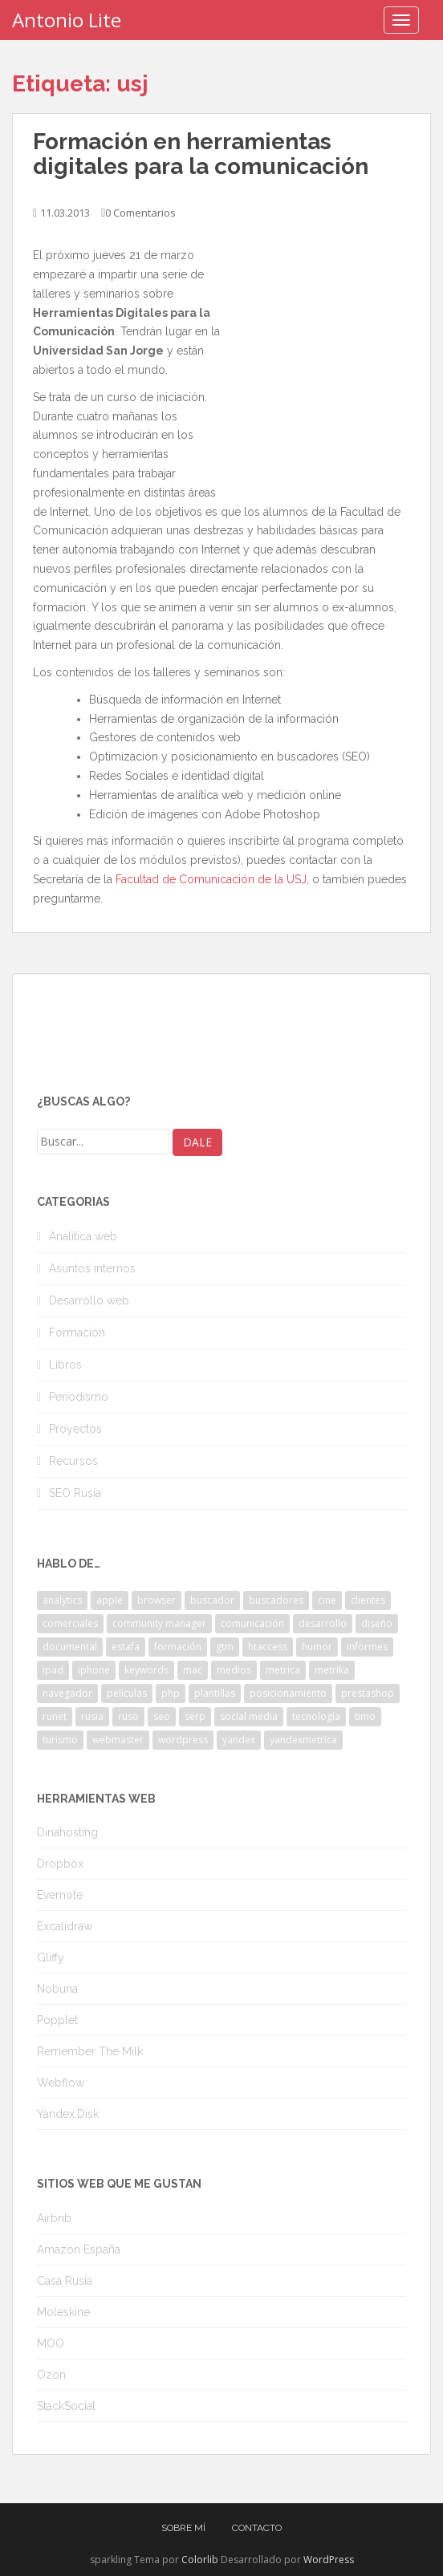  What do you see at coordinates (57, 1988) in the screenshot?
I see `Nobuna` at bounding box center [57, 1988].